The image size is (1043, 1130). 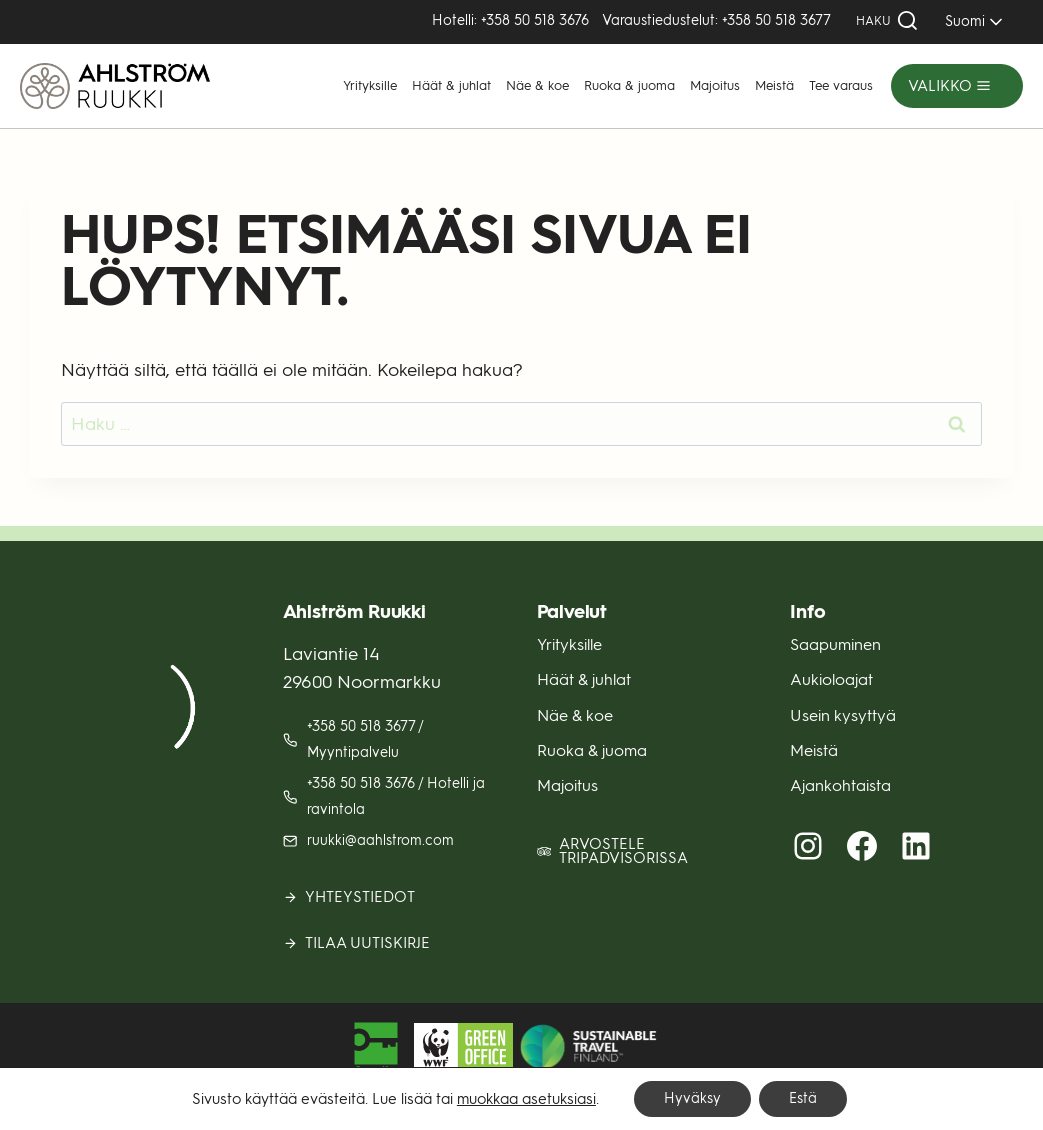 I want to click on Usein kysyttyä, so click(x=843, y=715).